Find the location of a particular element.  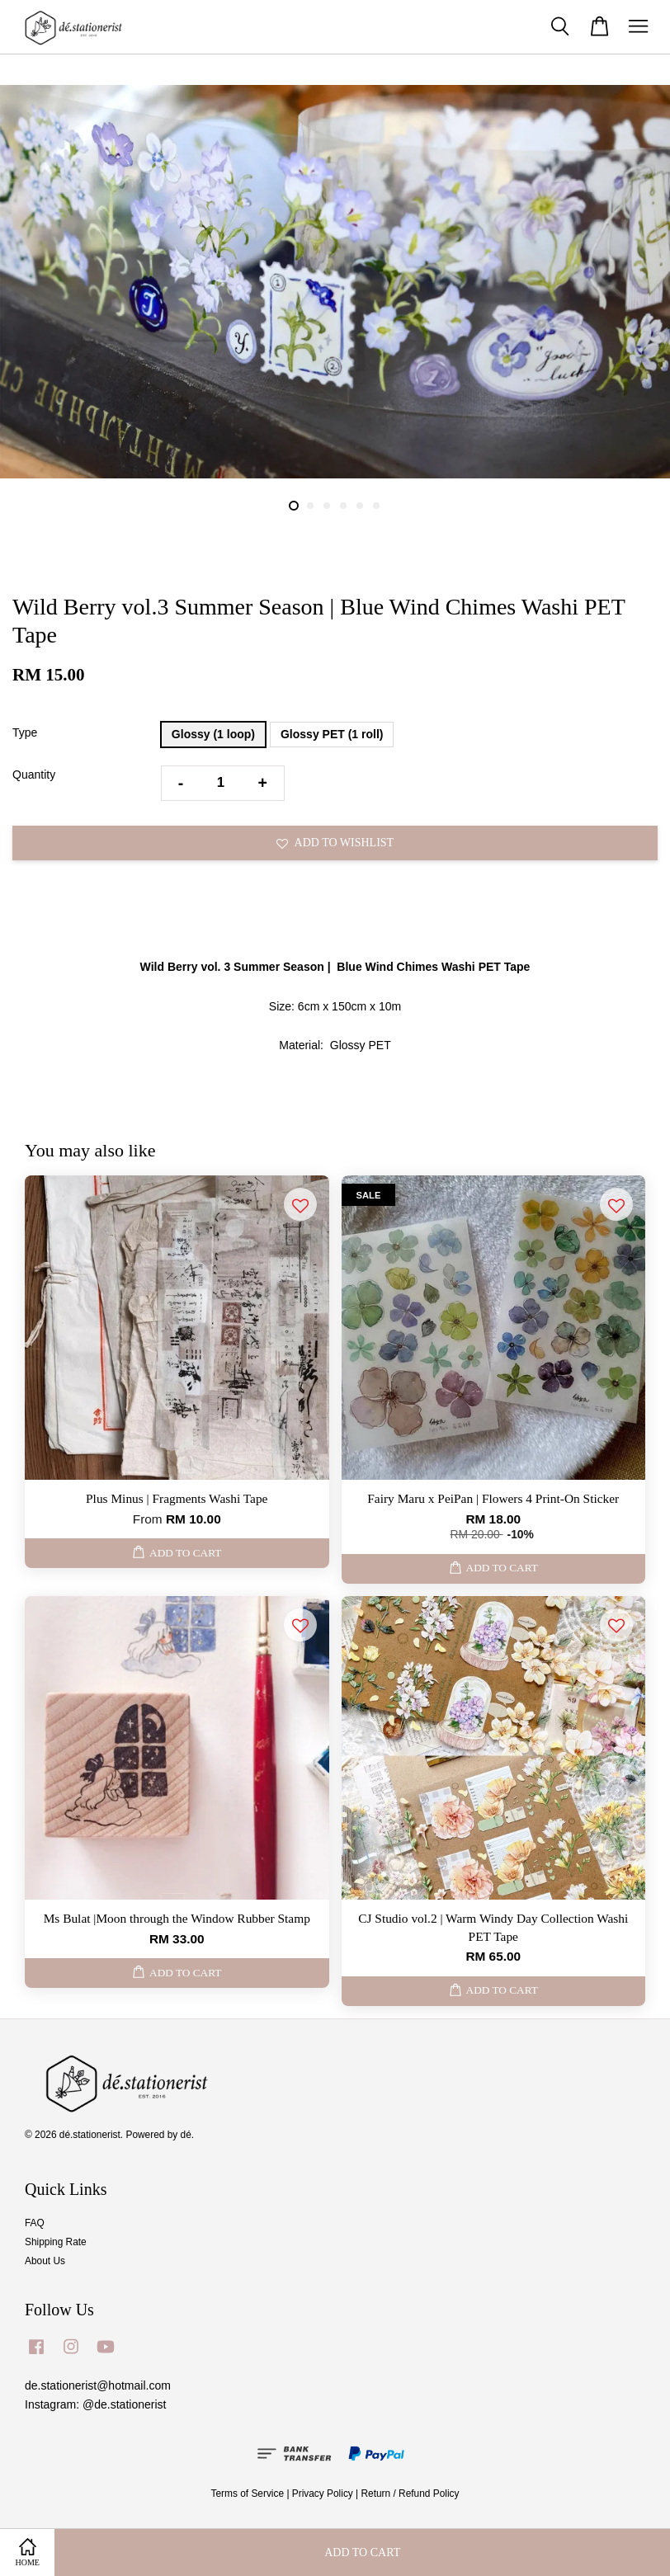

Quantity is located at coordinates (33, 774).